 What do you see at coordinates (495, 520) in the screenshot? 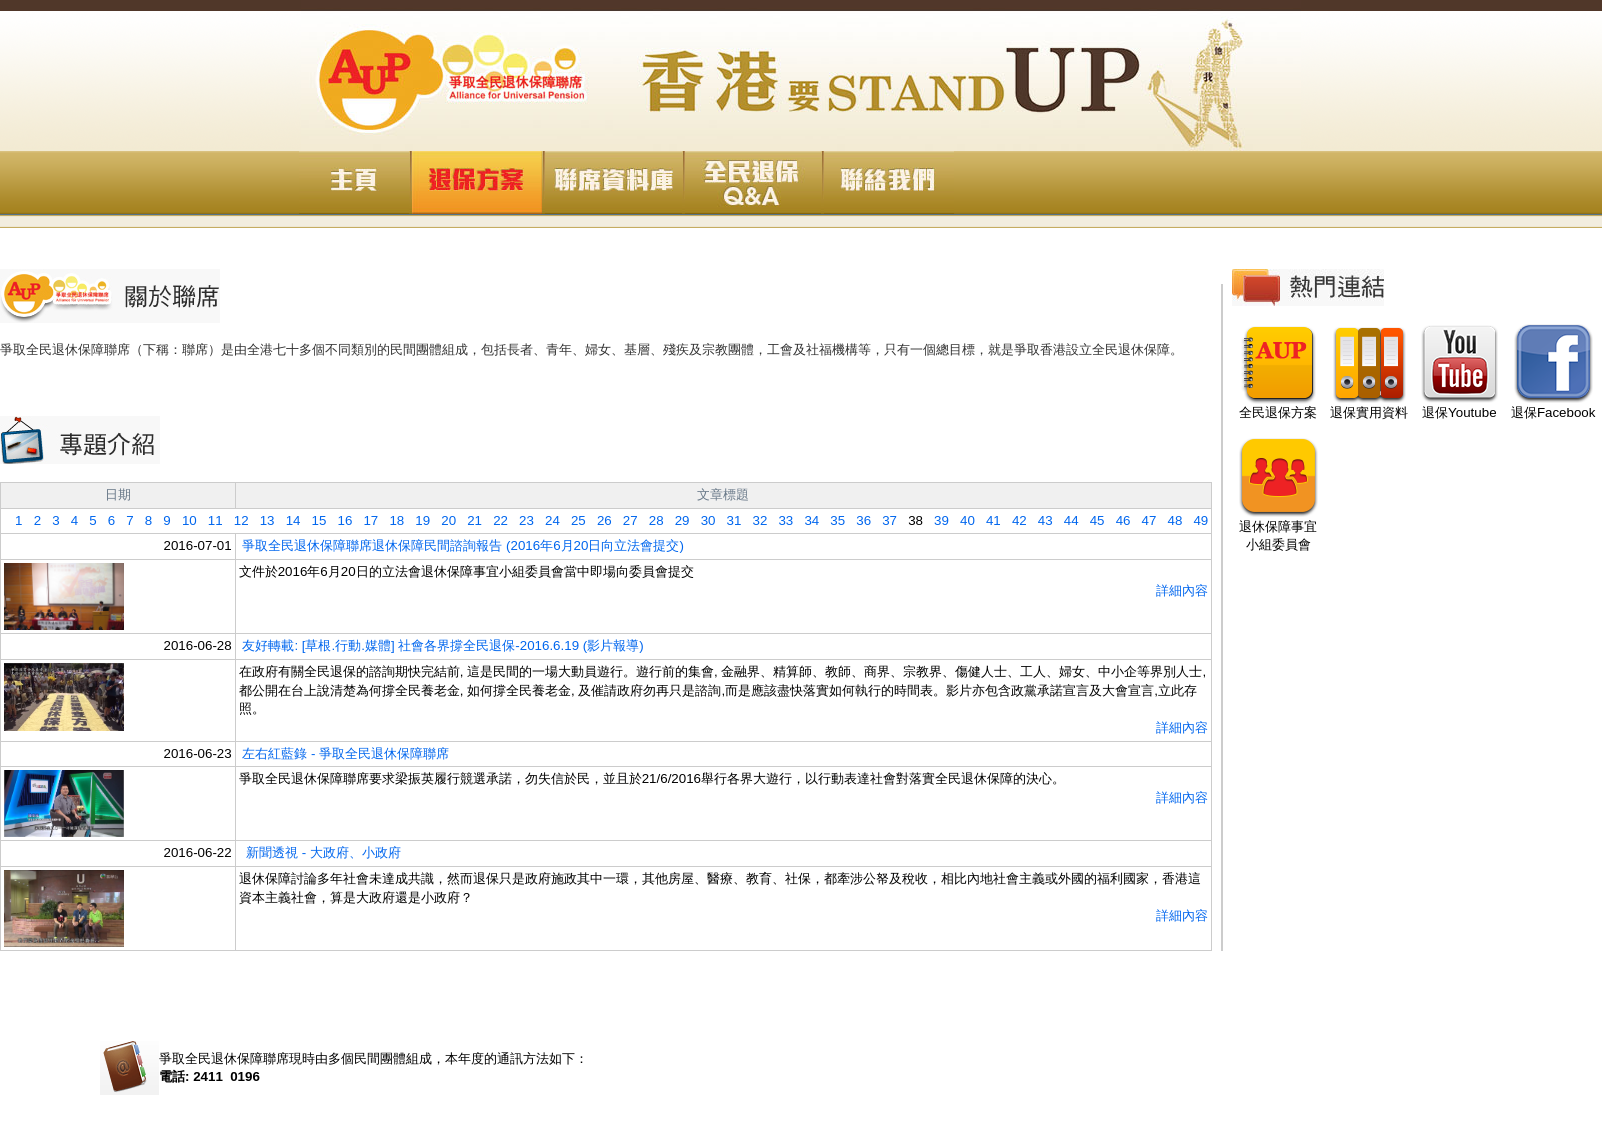
I see `22` at bounding box center [495, 520].